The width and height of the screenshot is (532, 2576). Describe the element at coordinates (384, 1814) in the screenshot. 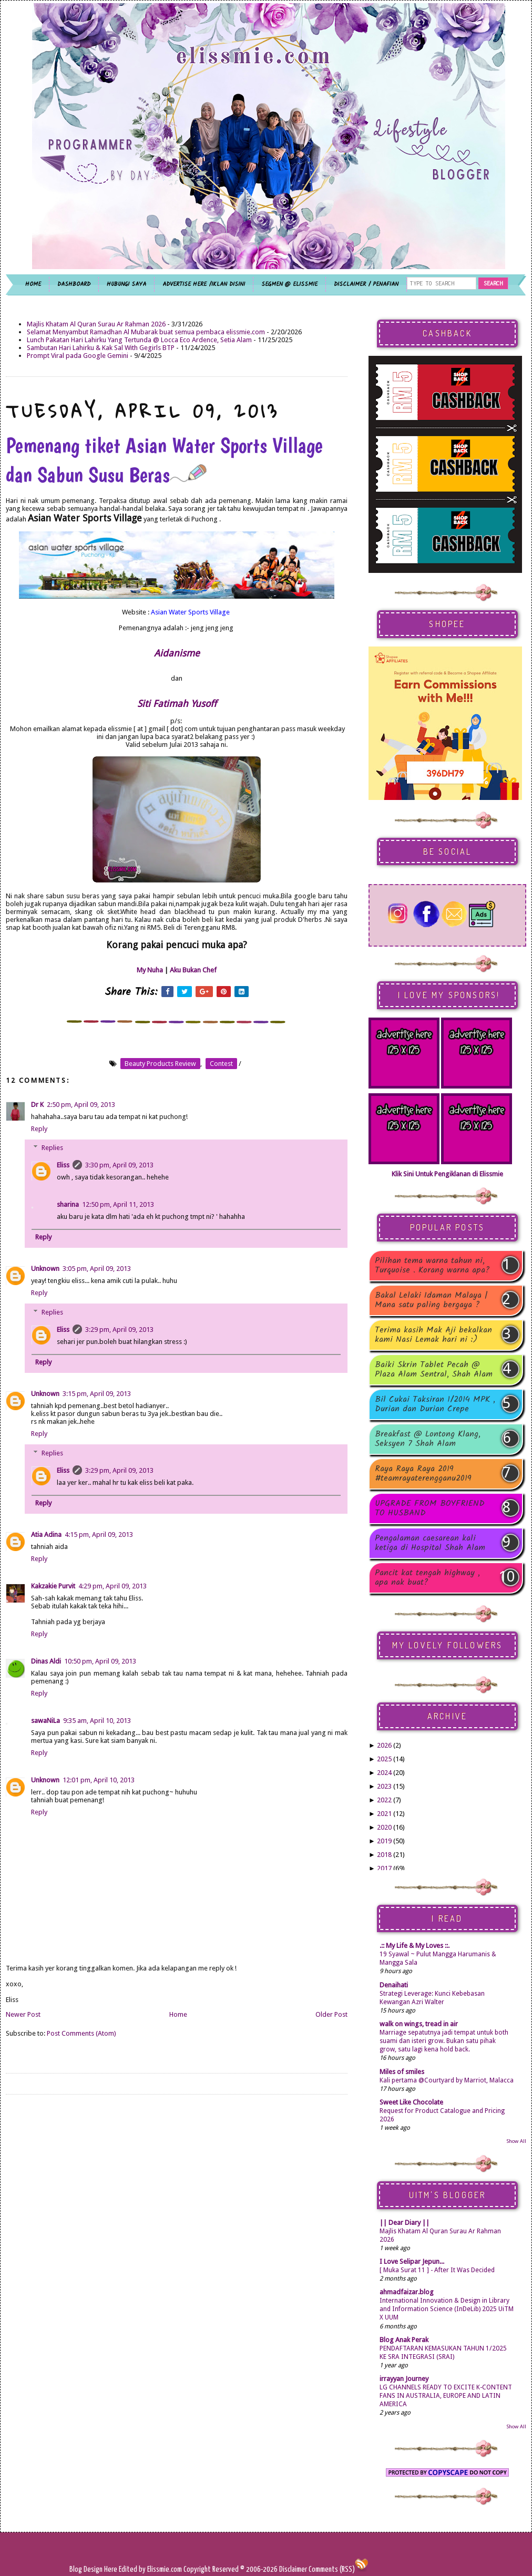

I see `2021` at that location.